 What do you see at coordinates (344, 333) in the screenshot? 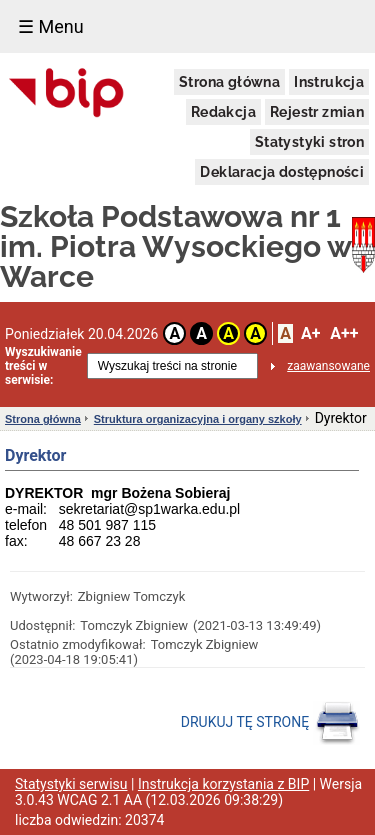
I see `A++` at bounding box center [344, 333].